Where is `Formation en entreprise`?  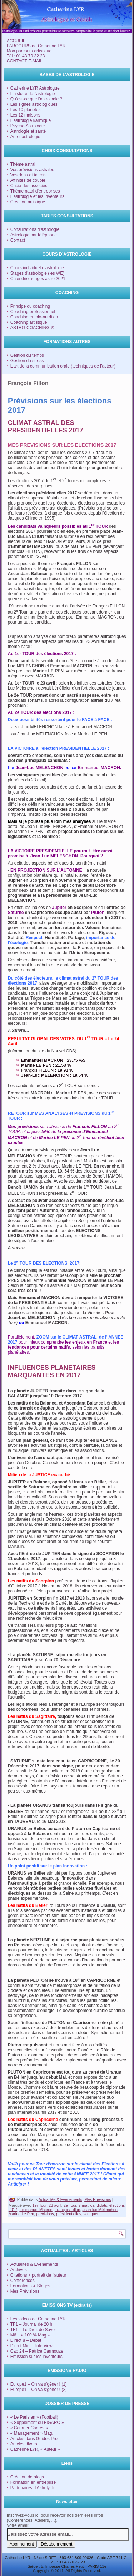 Formation en entreprise is located at coordinates (33, 2482).